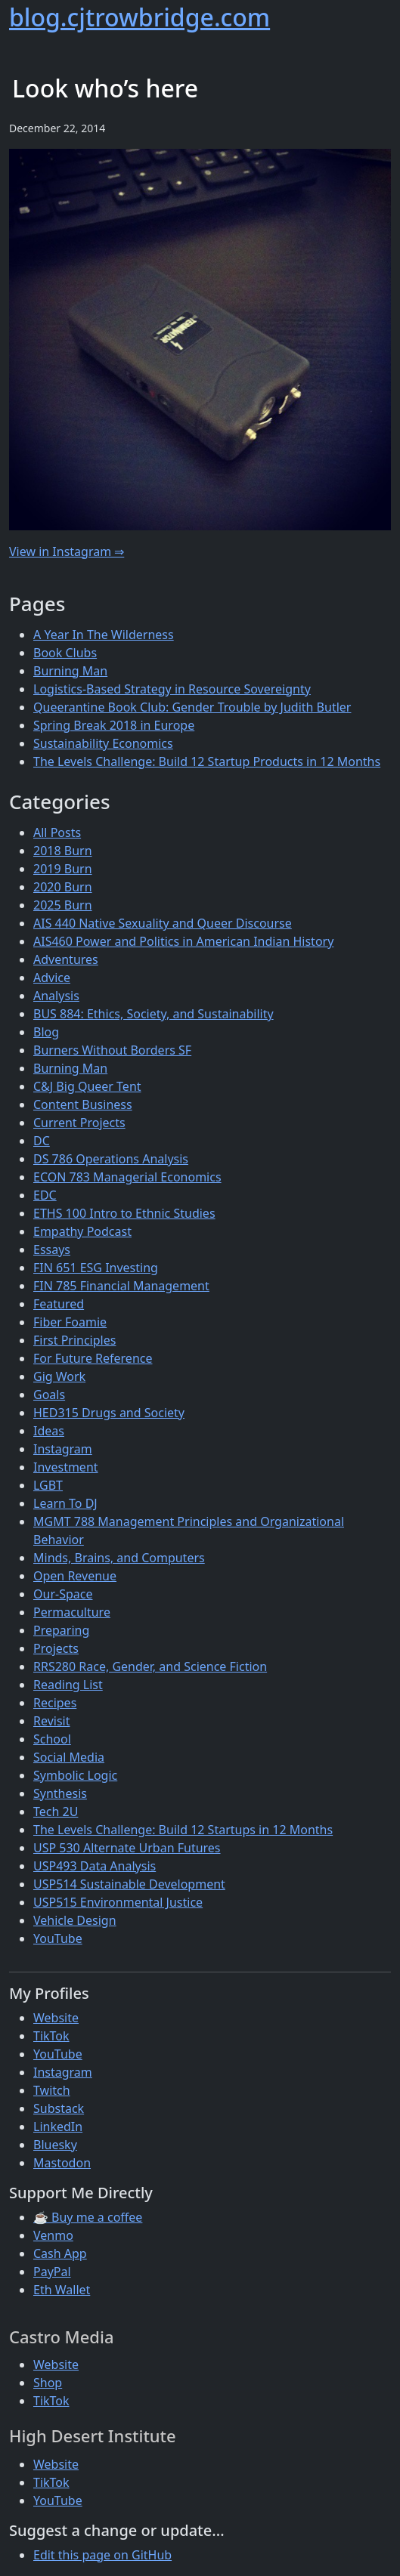 Image resolution: width=400 pixels, height=2576 pixels. Describe the element at coordinates (108, 1412) in the screenshot. I see `HED315 Drugs and Society` at that location.